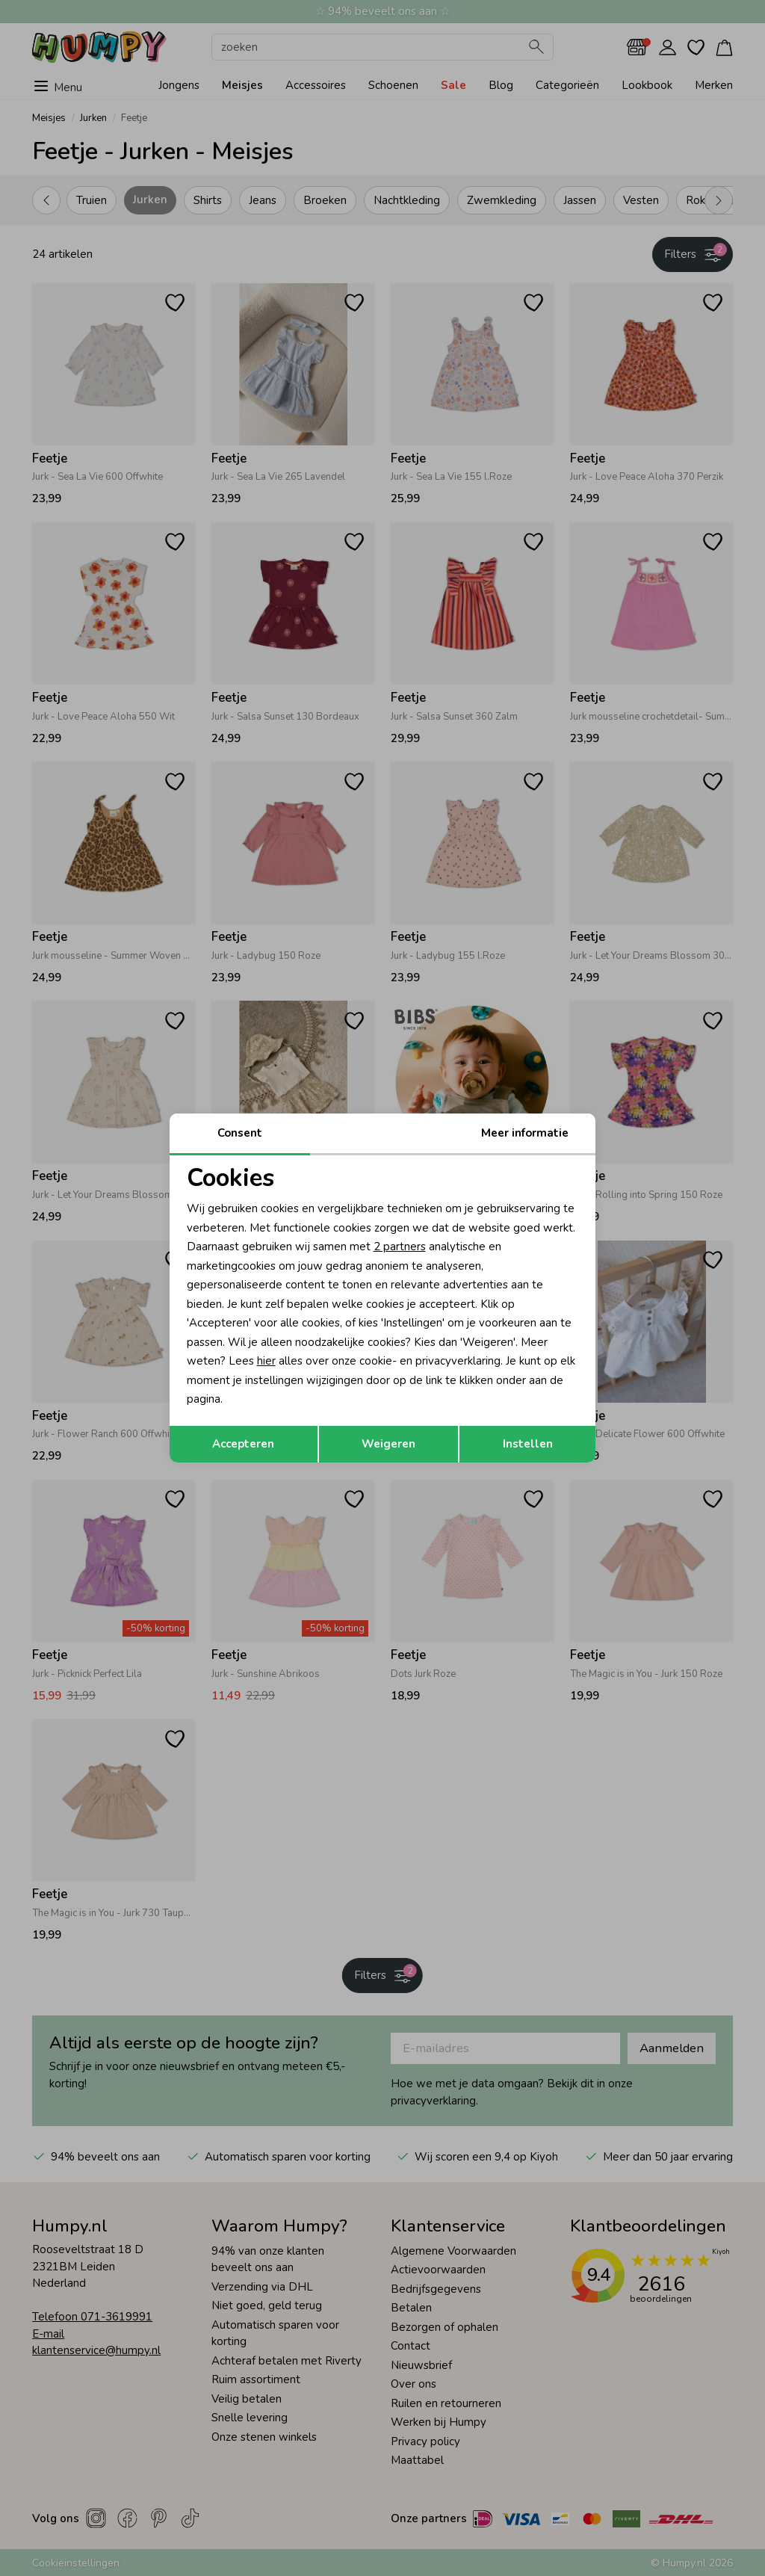 The image size is (765, 2576). I want to click on hier, so click(266, 1360).